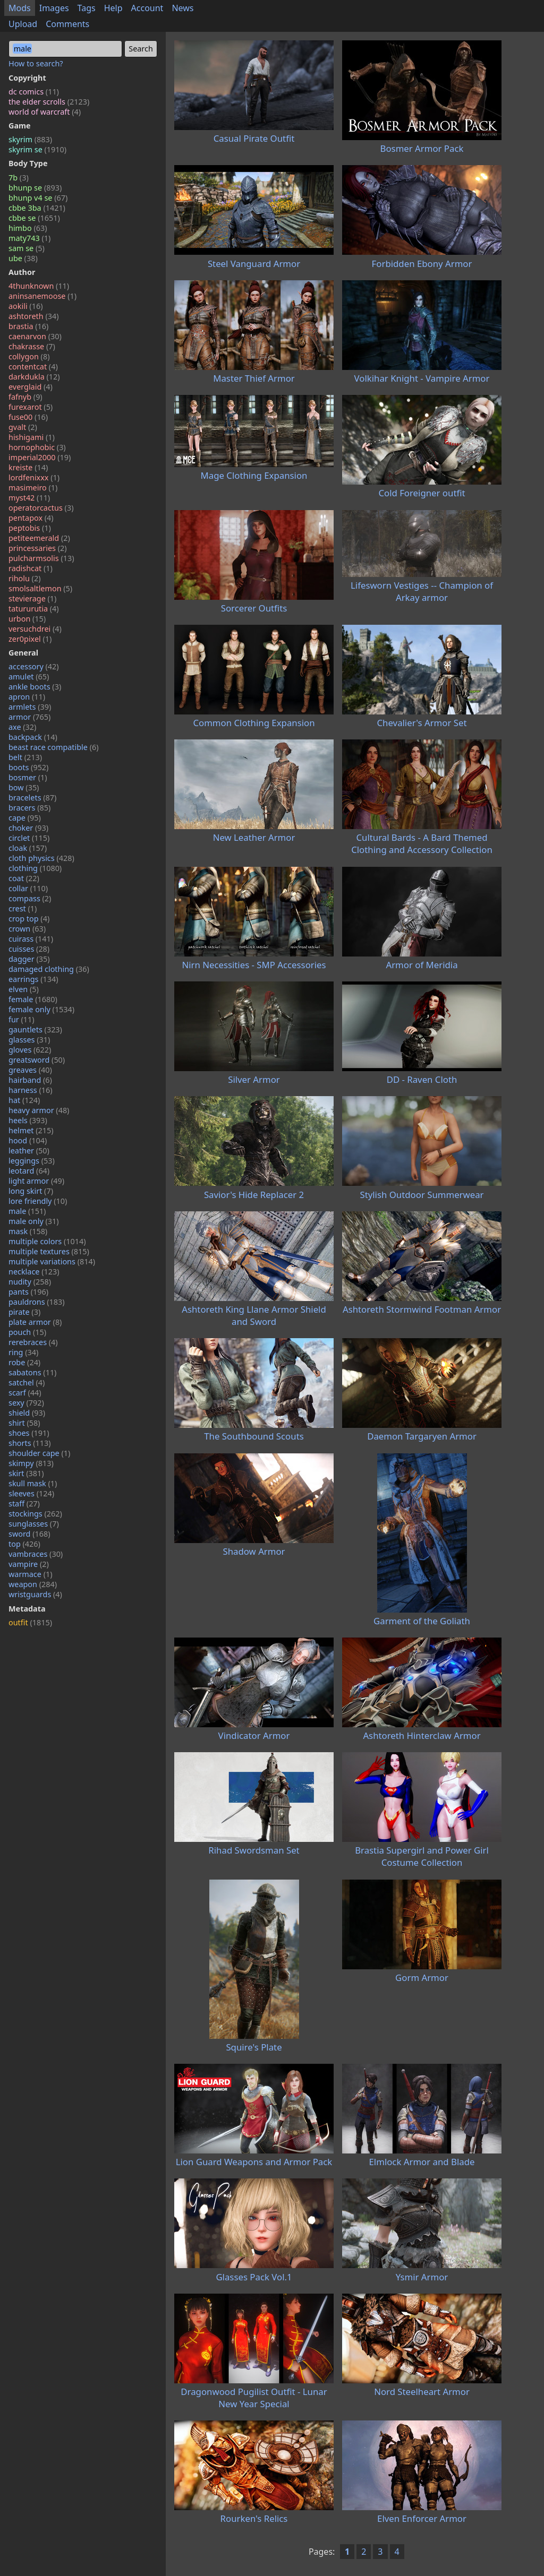  What do you see at coordinates (31, 1161) in the screenshot?
I see `leggings` at bounding box center [31, 1161].